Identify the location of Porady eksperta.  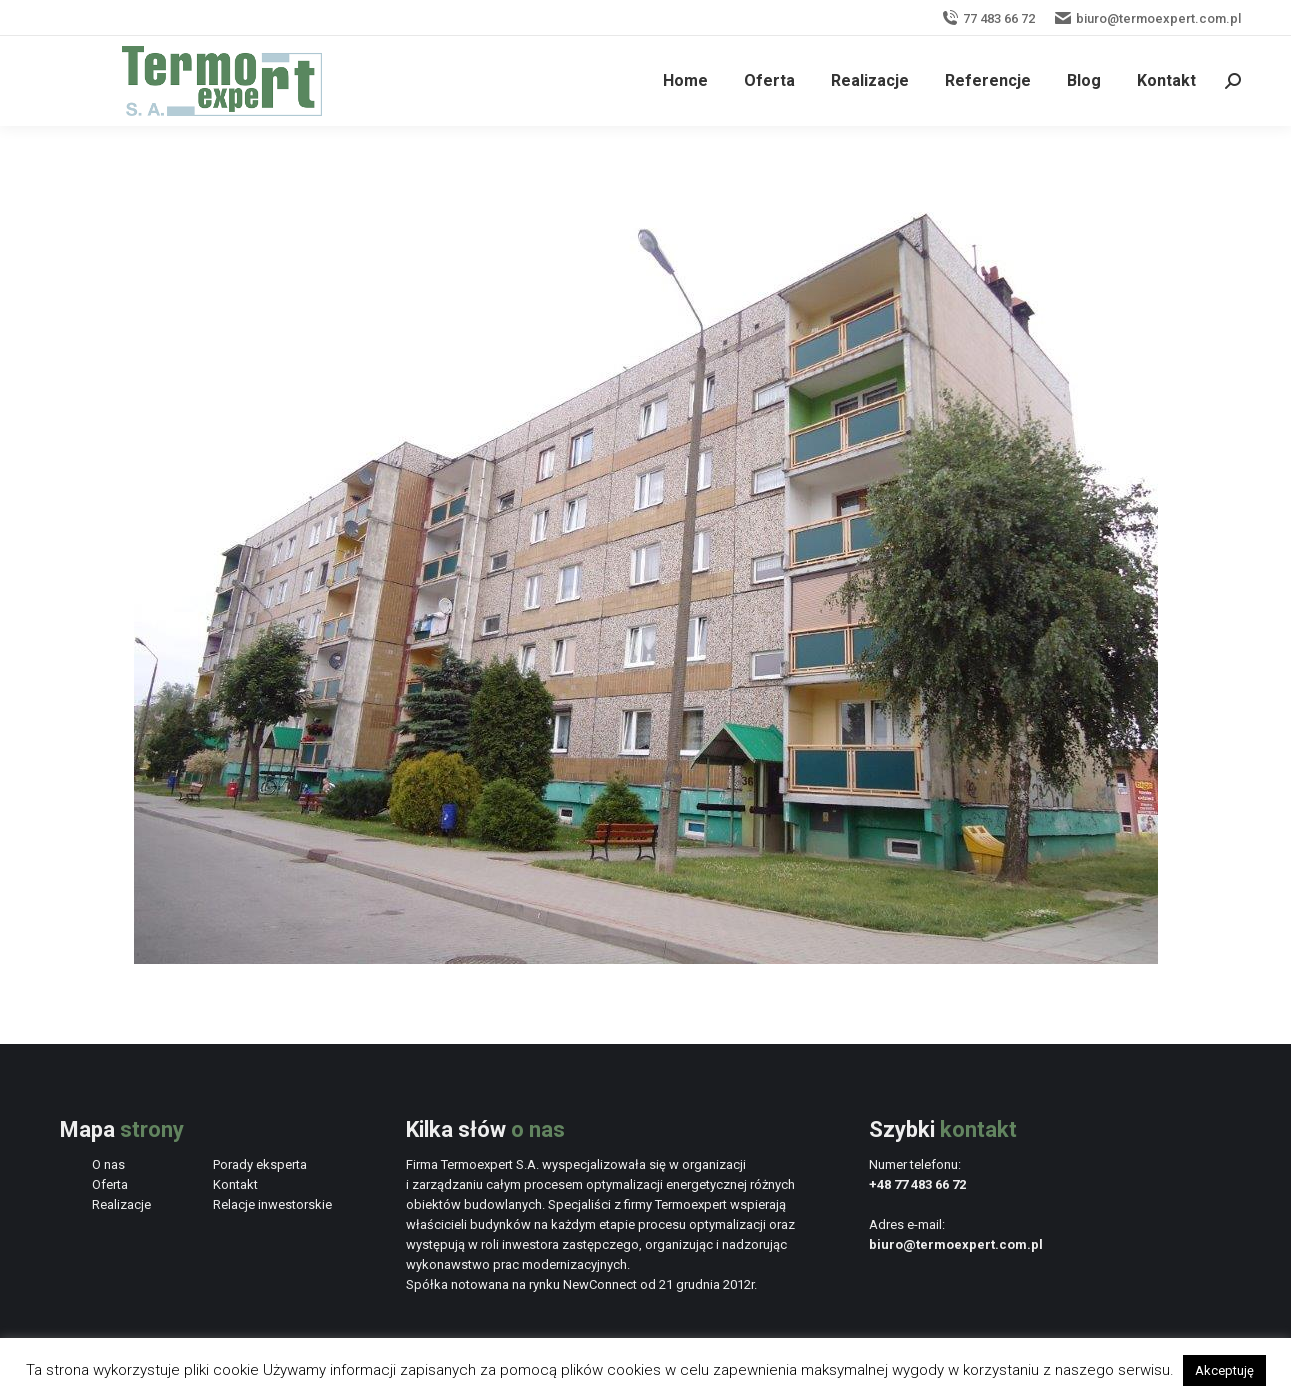
(260, 1164).